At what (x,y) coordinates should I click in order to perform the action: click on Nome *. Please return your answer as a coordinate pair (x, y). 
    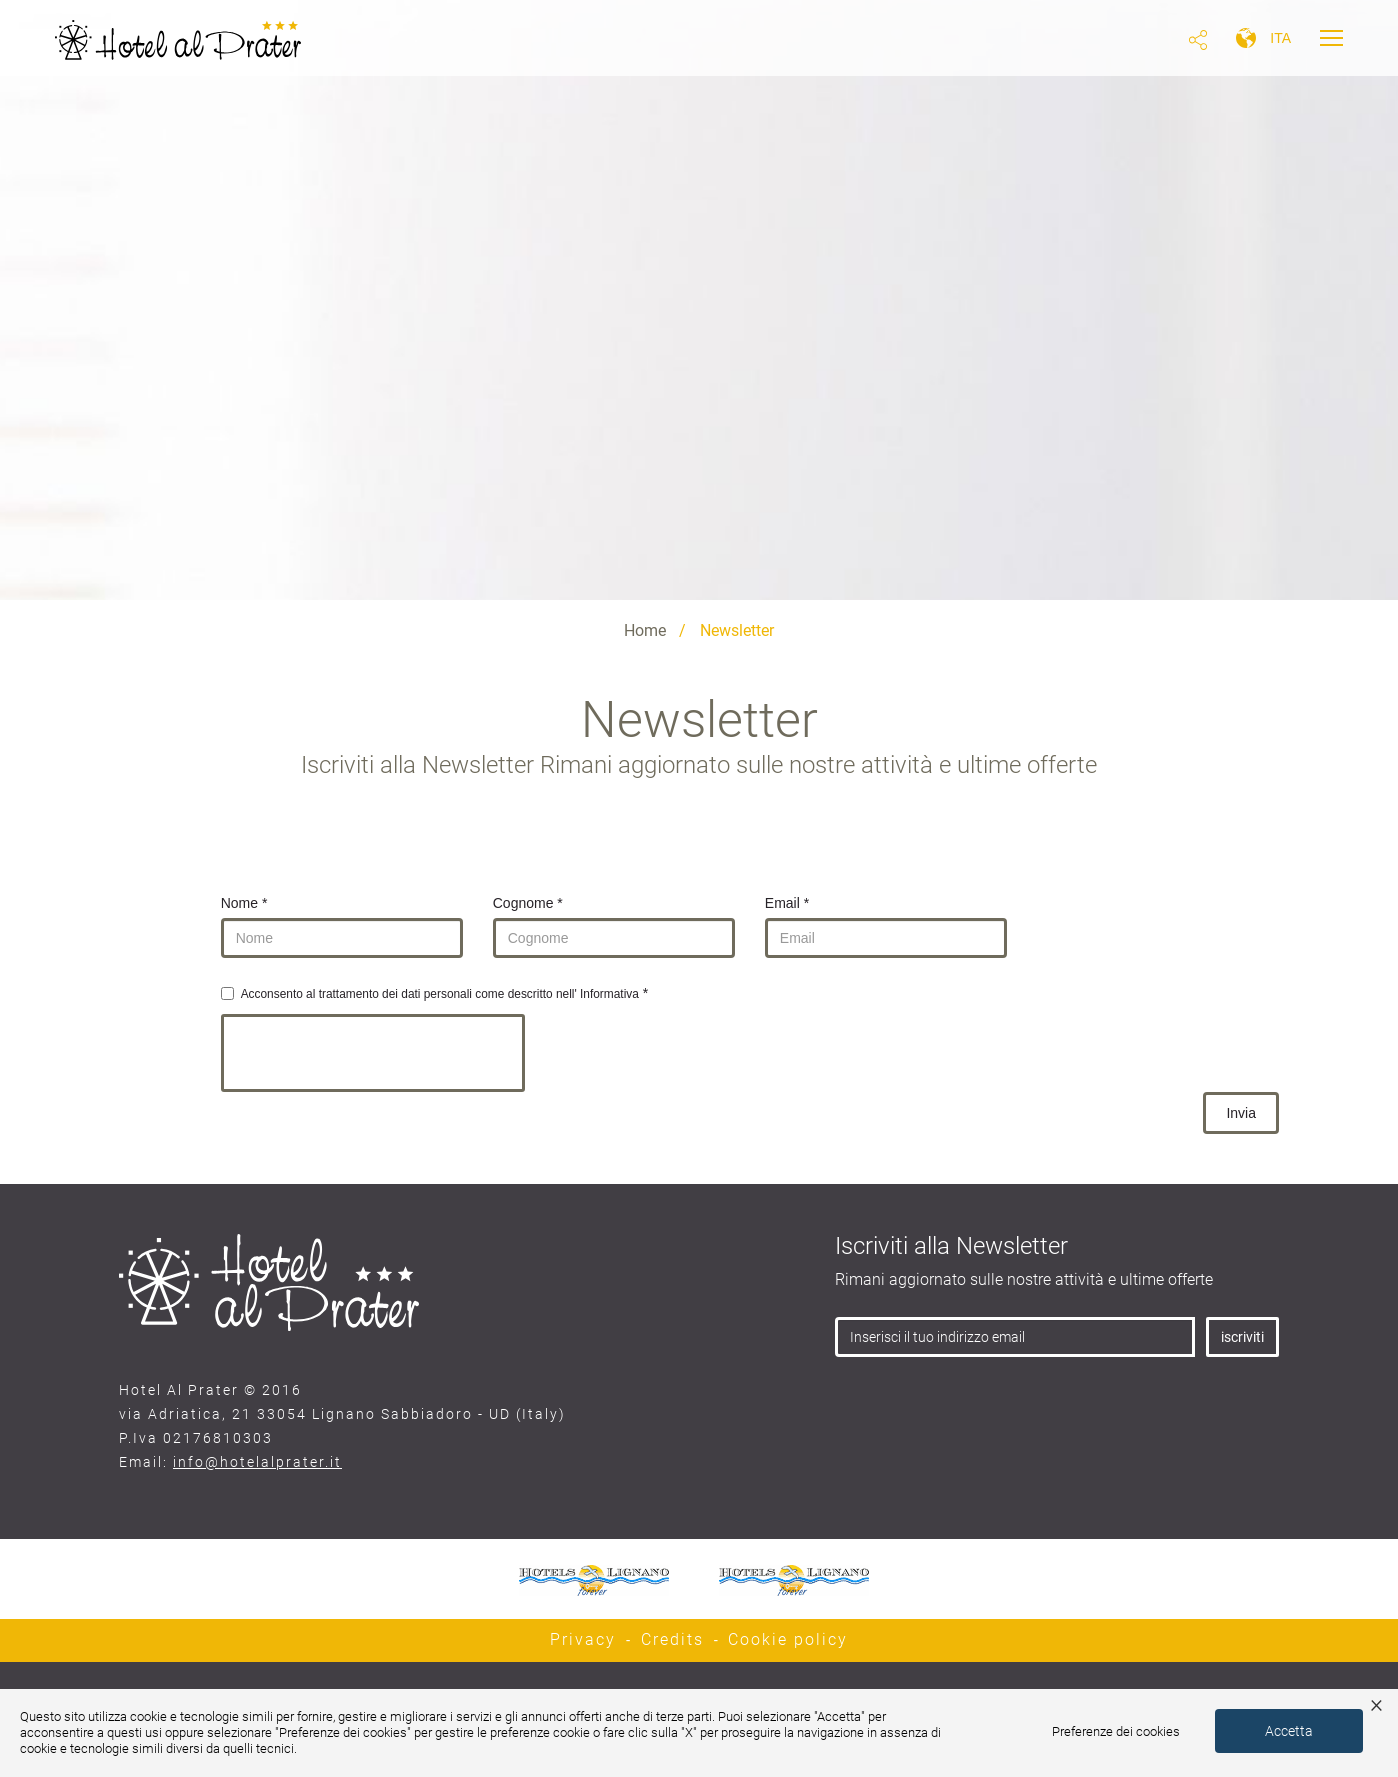
    Looking at the image, I should click on (244, 903).